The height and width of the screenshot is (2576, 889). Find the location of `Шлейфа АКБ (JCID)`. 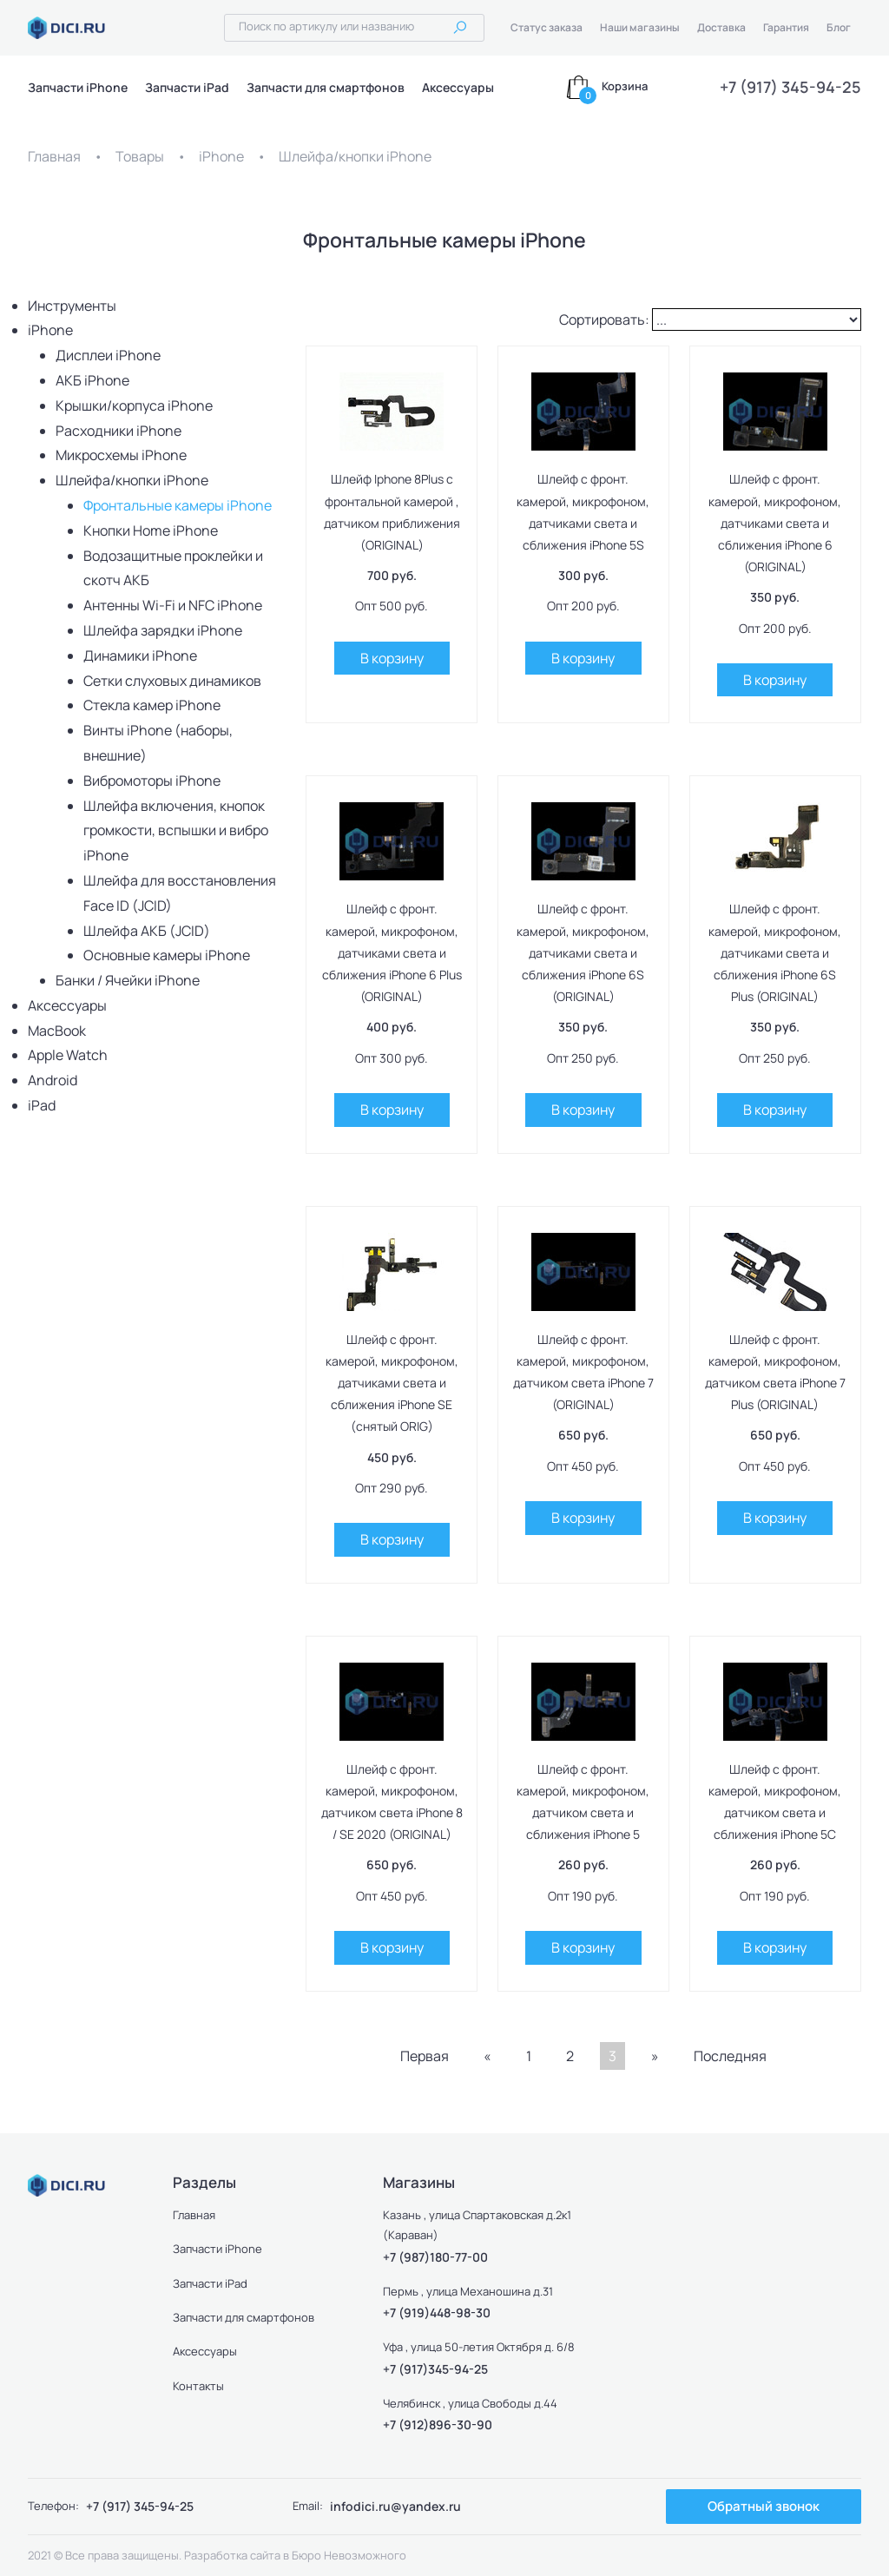

Шлейфа АКБ (JCID) is located at coordinates (146, 930).